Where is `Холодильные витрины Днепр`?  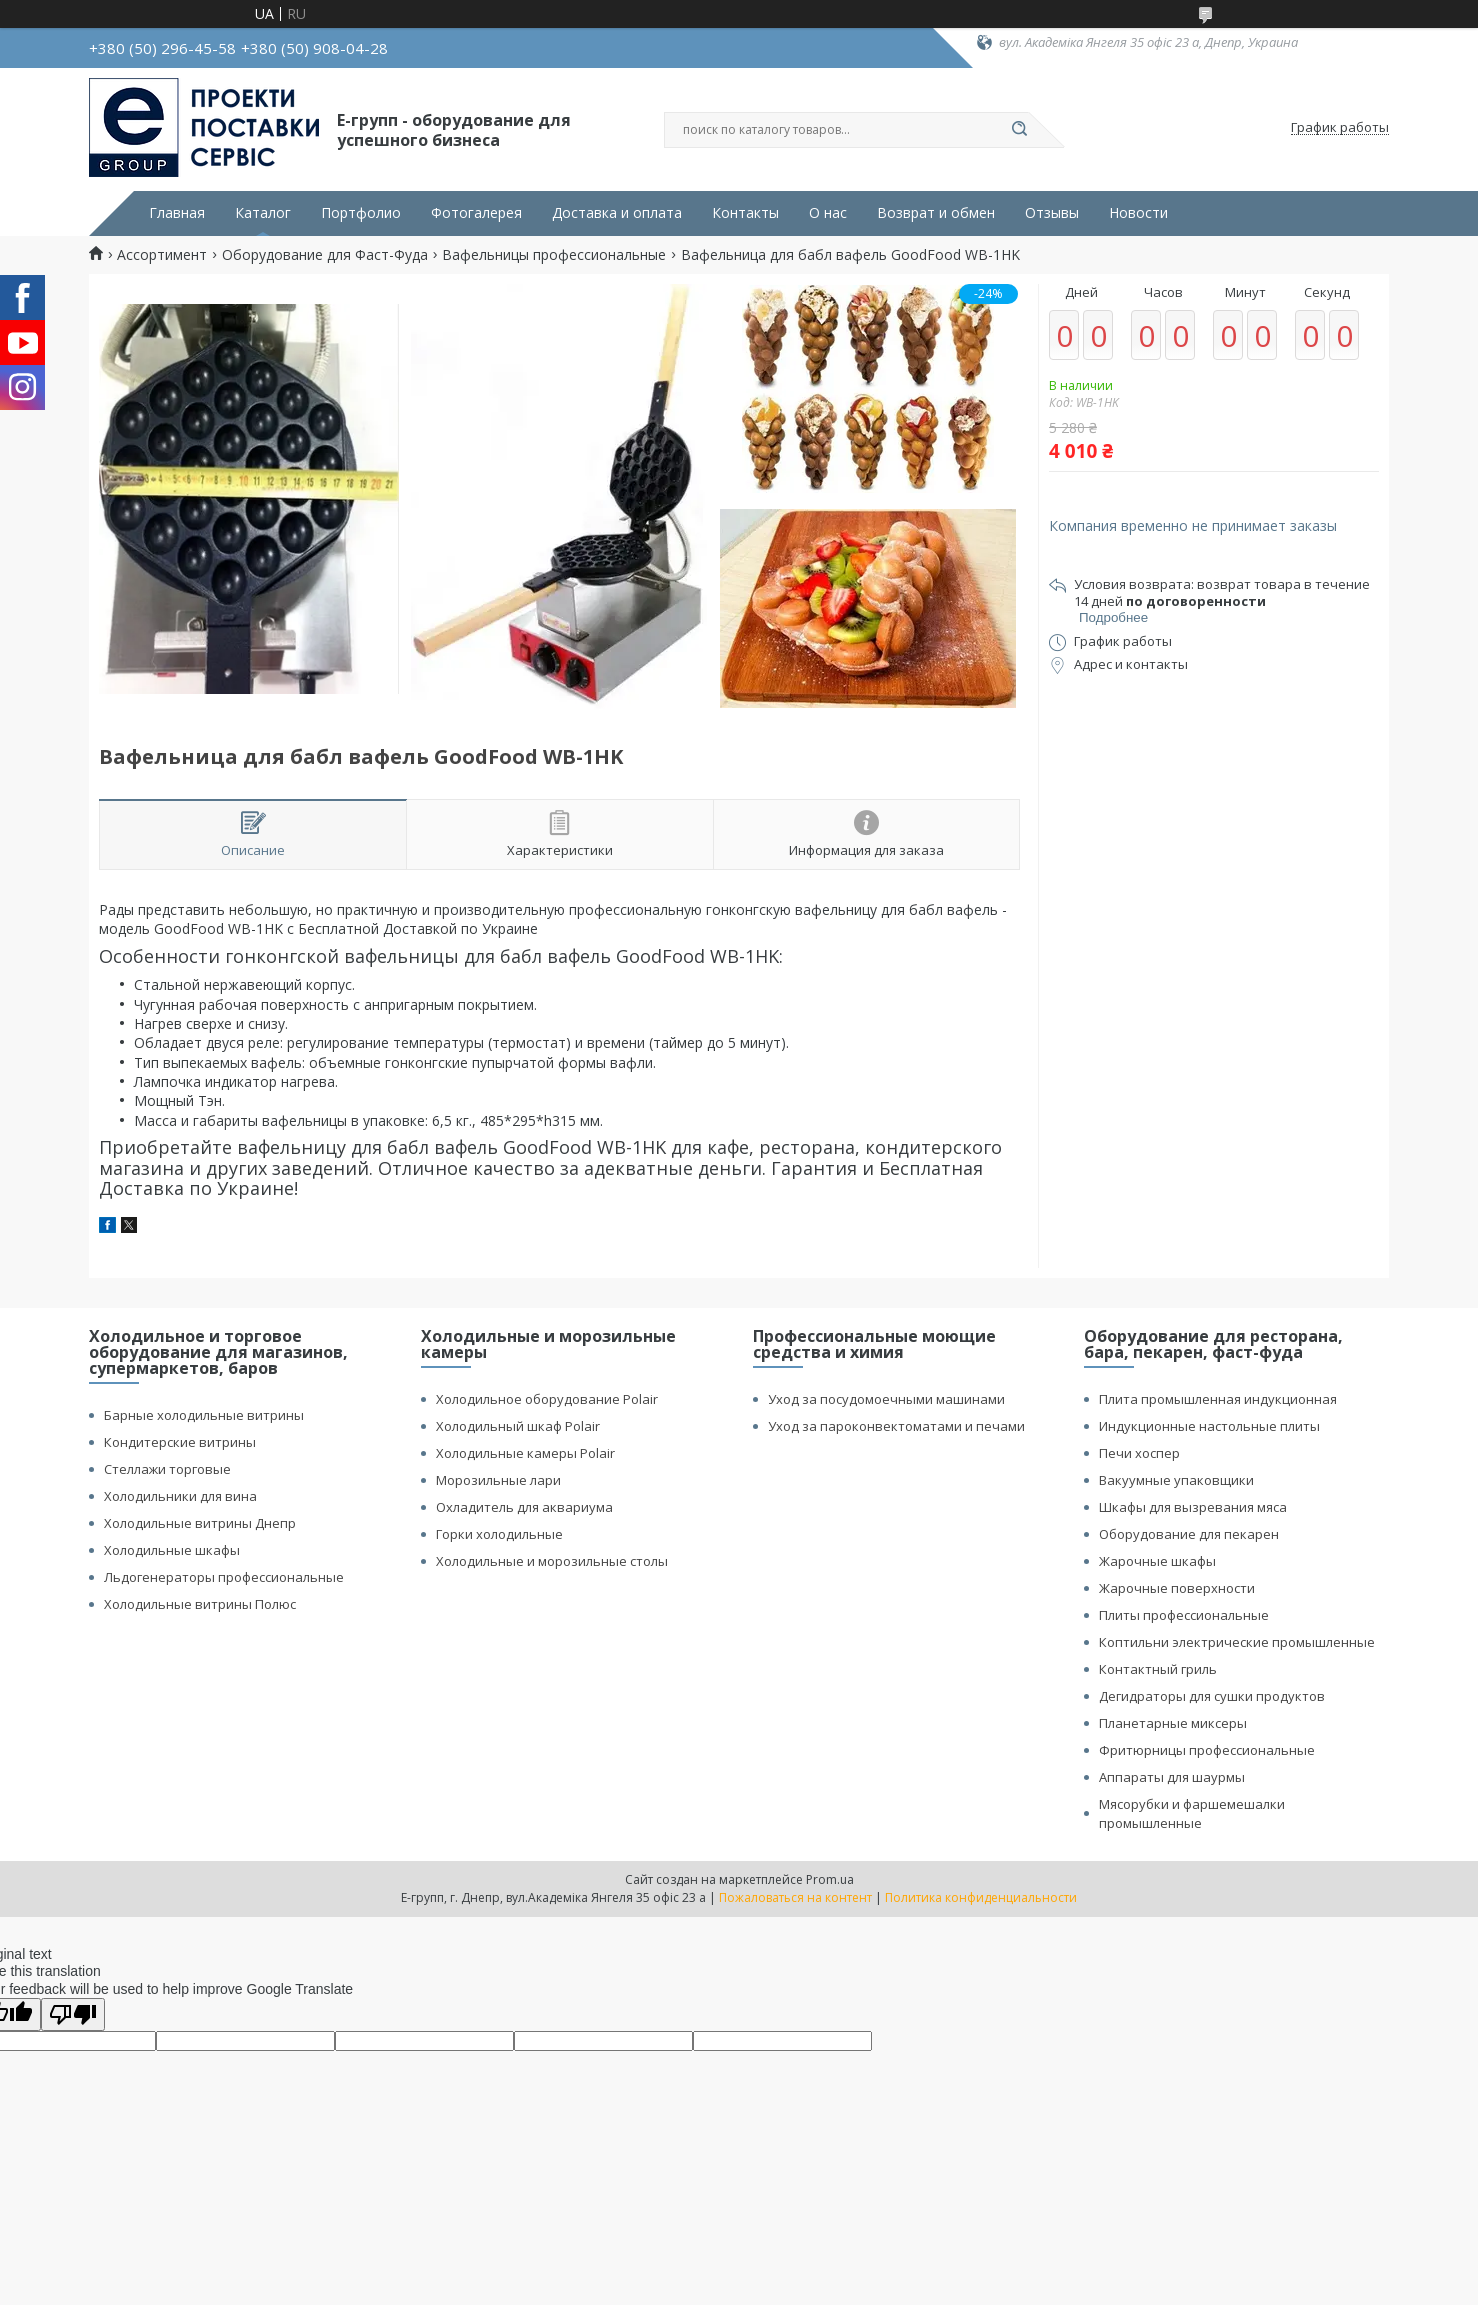 Холодильные витрины Днепр is located at coordinates (200, 1523).